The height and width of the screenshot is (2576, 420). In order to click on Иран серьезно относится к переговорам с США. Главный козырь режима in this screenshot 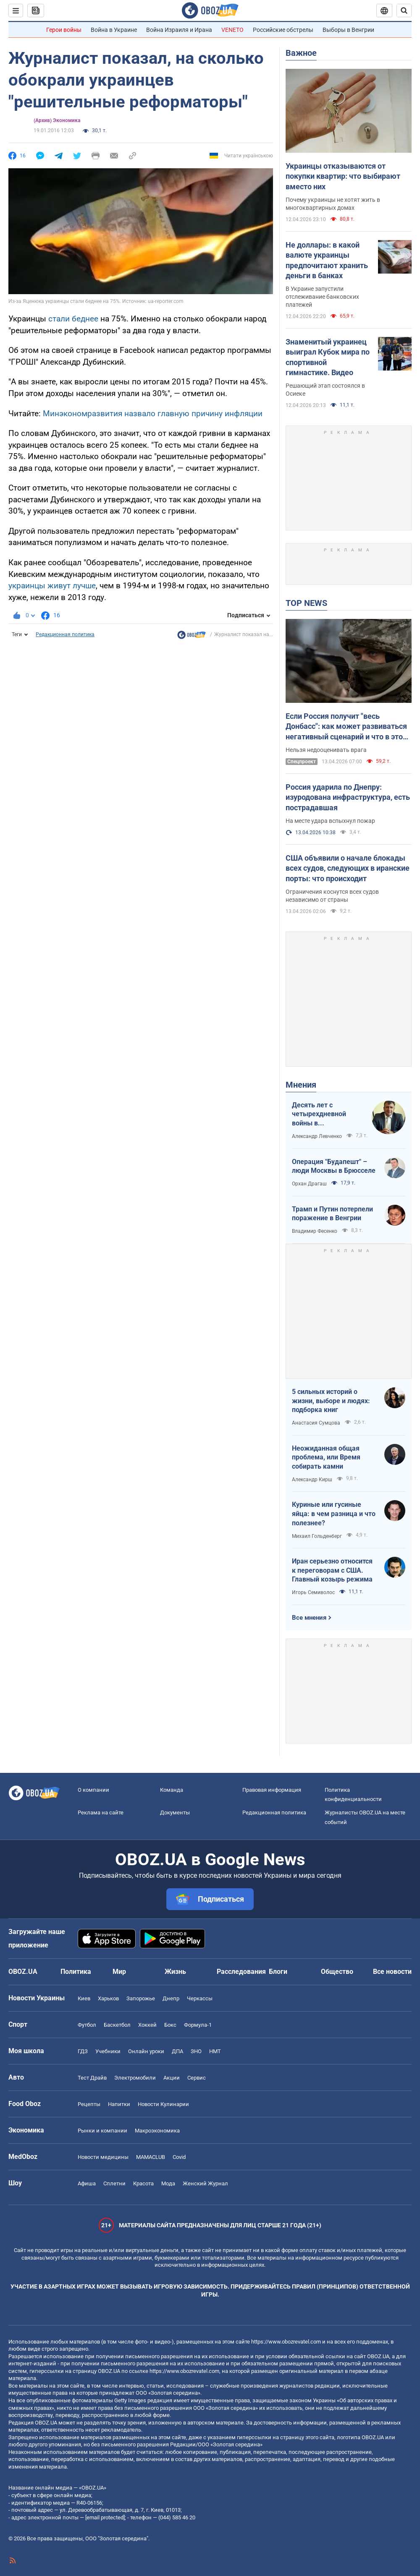, I will do `click(332, 1570)`.